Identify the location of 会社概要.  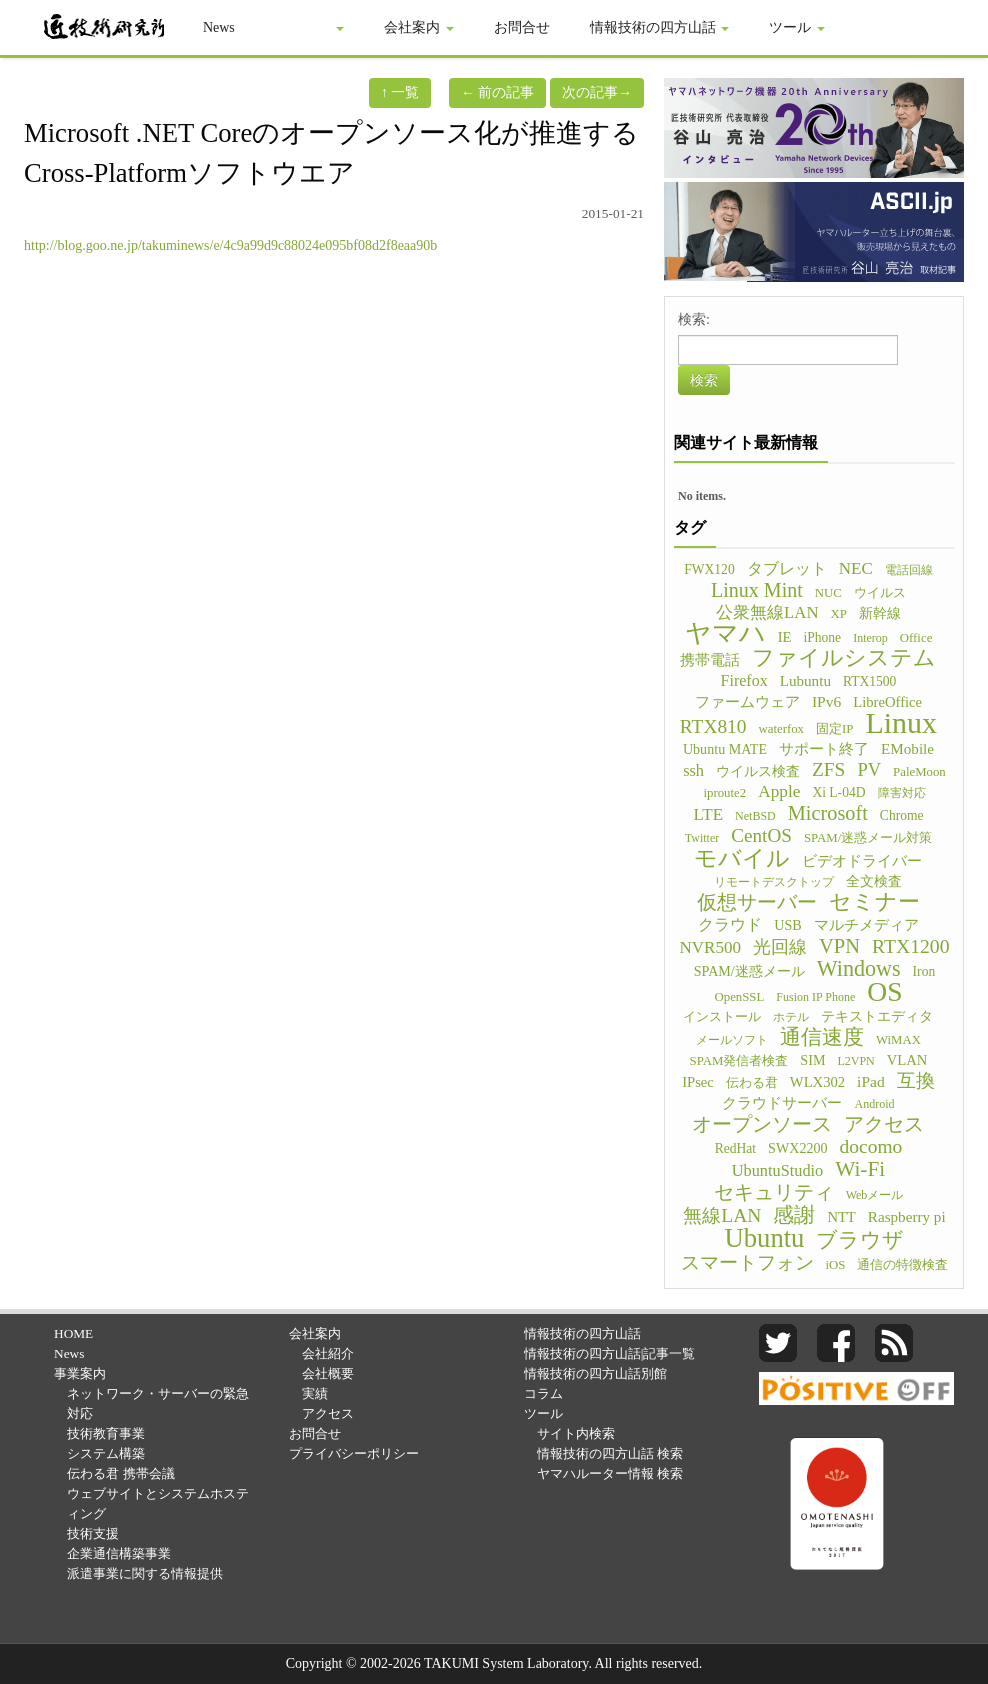
(328, 1373).